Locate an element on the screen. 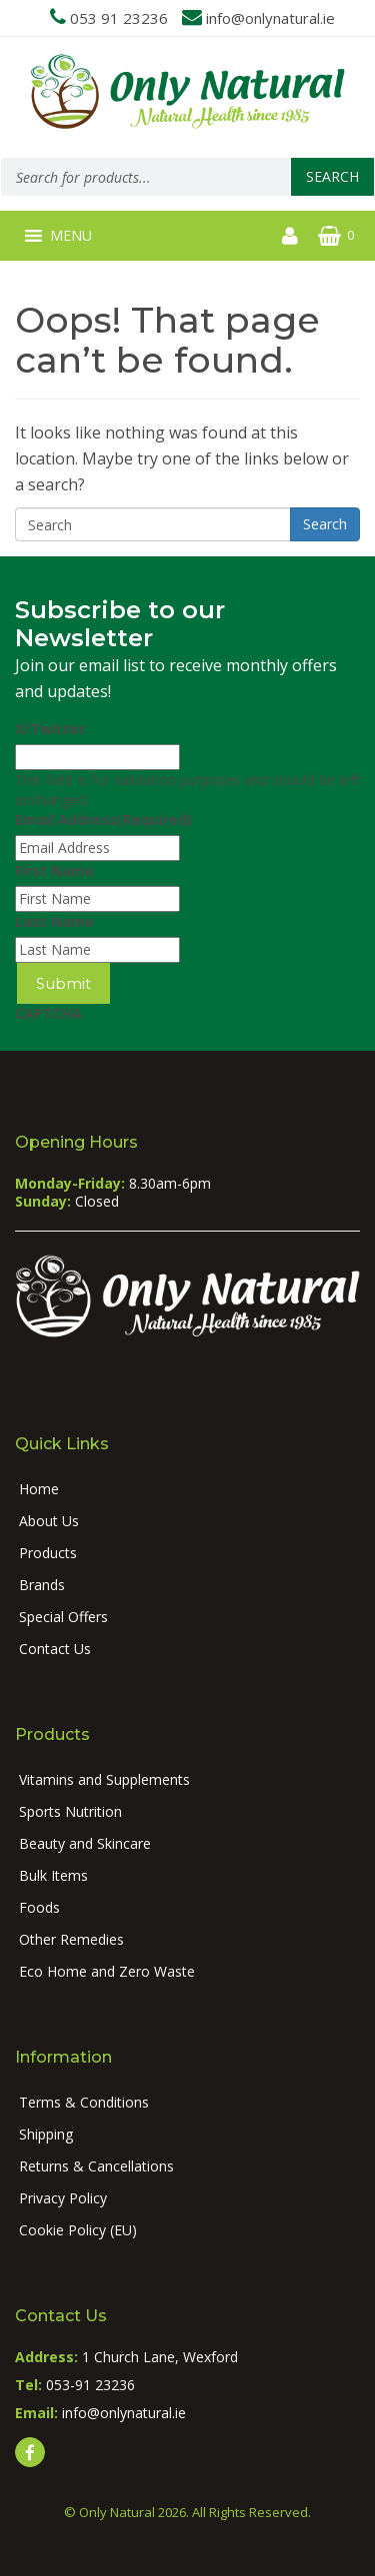  Last Name is located at coordinates (54, 921).